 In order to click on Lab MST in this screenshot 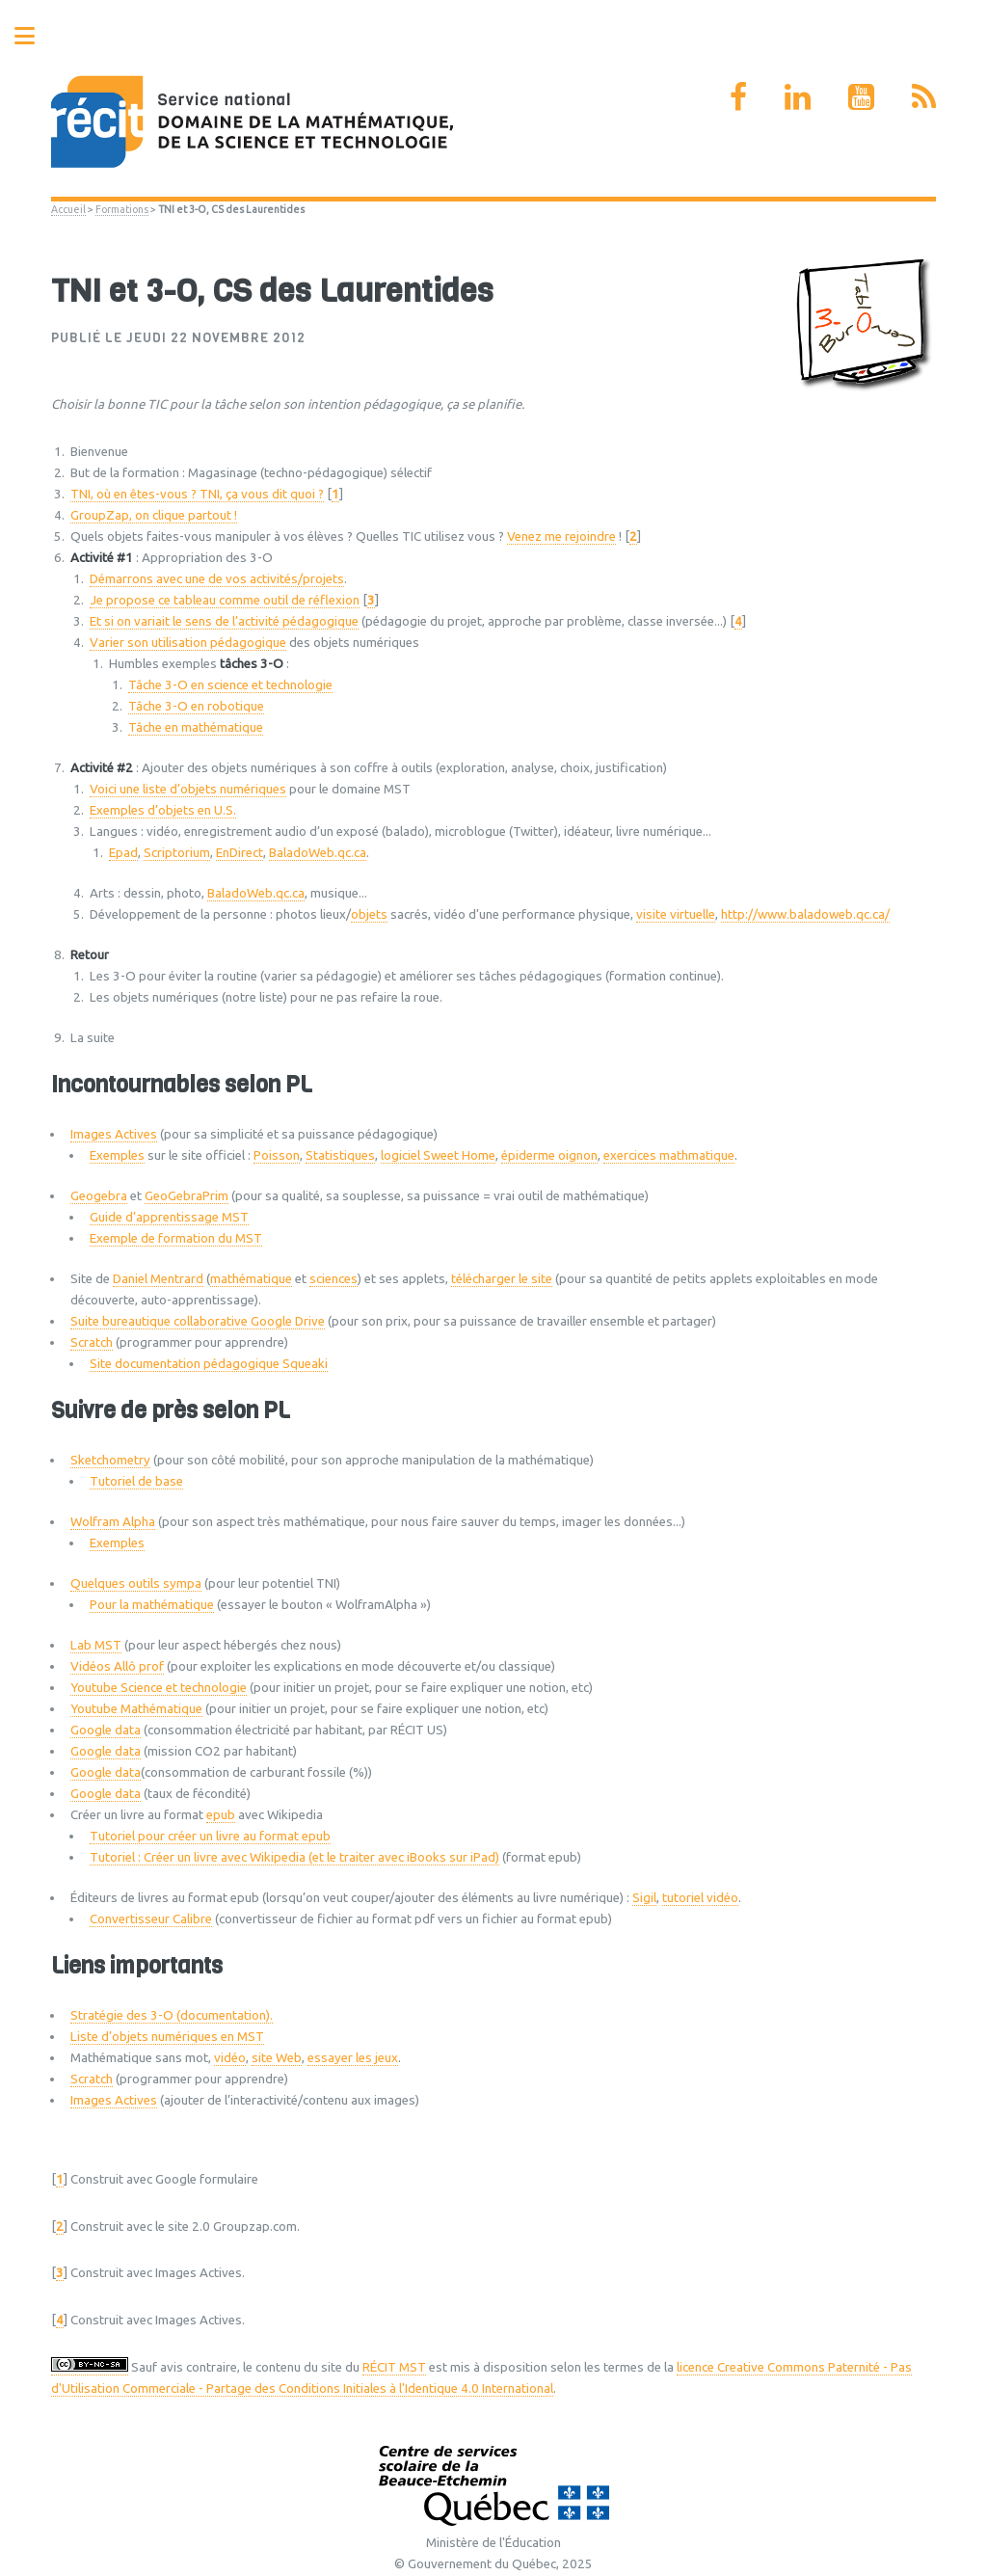, I will do `click(95, 1645)`.